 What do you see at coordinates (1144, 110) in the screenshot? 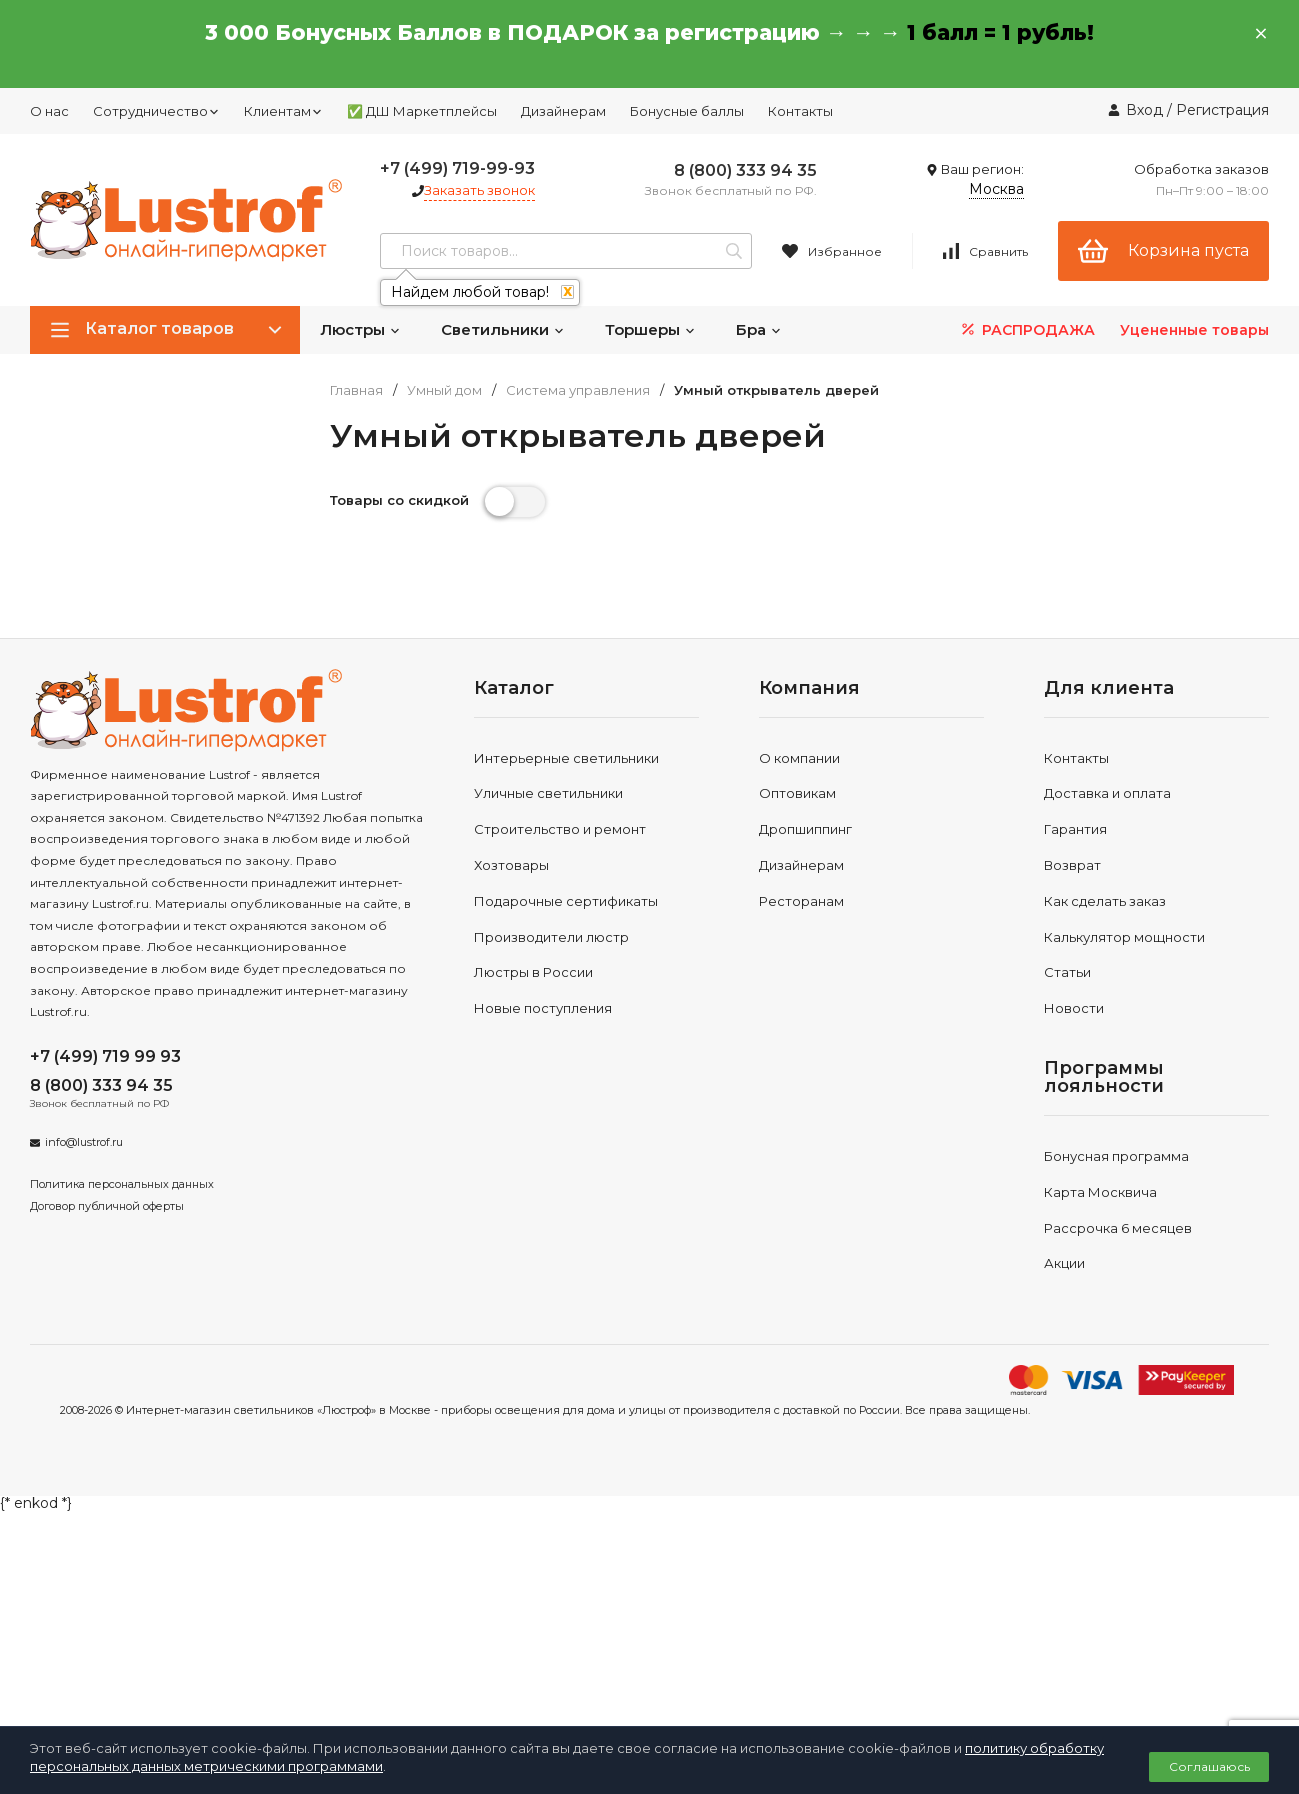
I see `Вход` at bounding box center [1144, 110].